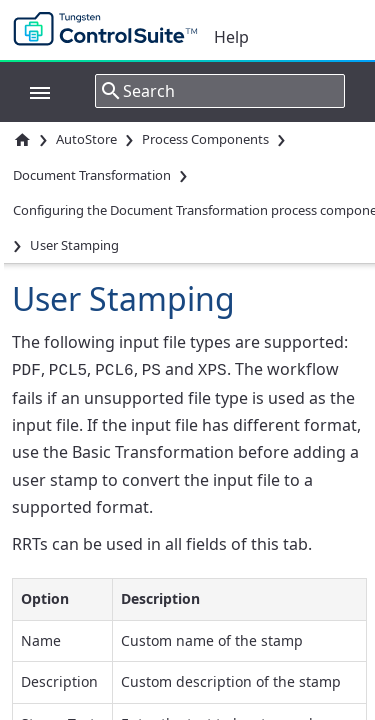 This screenshot has width=375, height=720. What do you see at coordinates (205, 139) in the screenshot?
I see `Process Components` at bounding box center [205, 139].